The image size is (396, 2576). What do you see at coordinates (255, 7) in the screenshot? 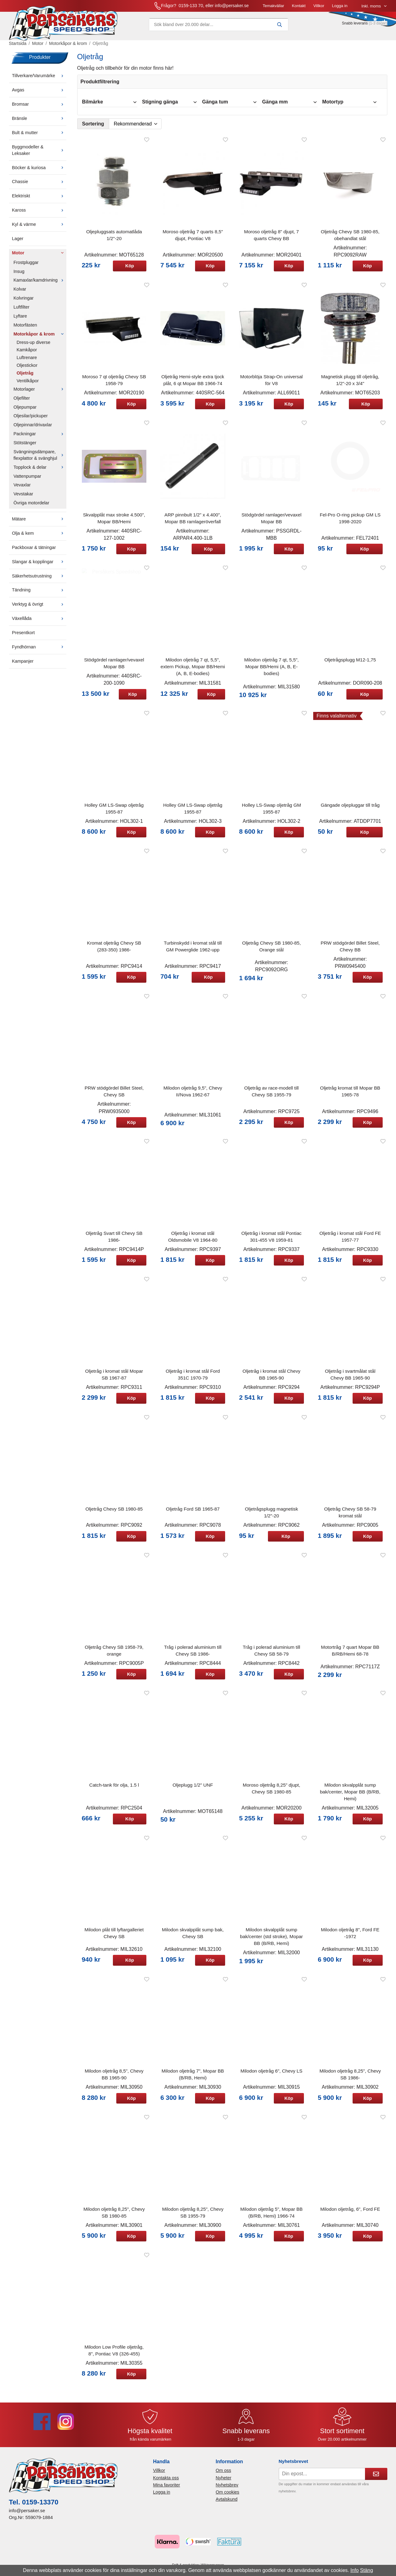
I see `Villkor` at bounding box center [255, 7].